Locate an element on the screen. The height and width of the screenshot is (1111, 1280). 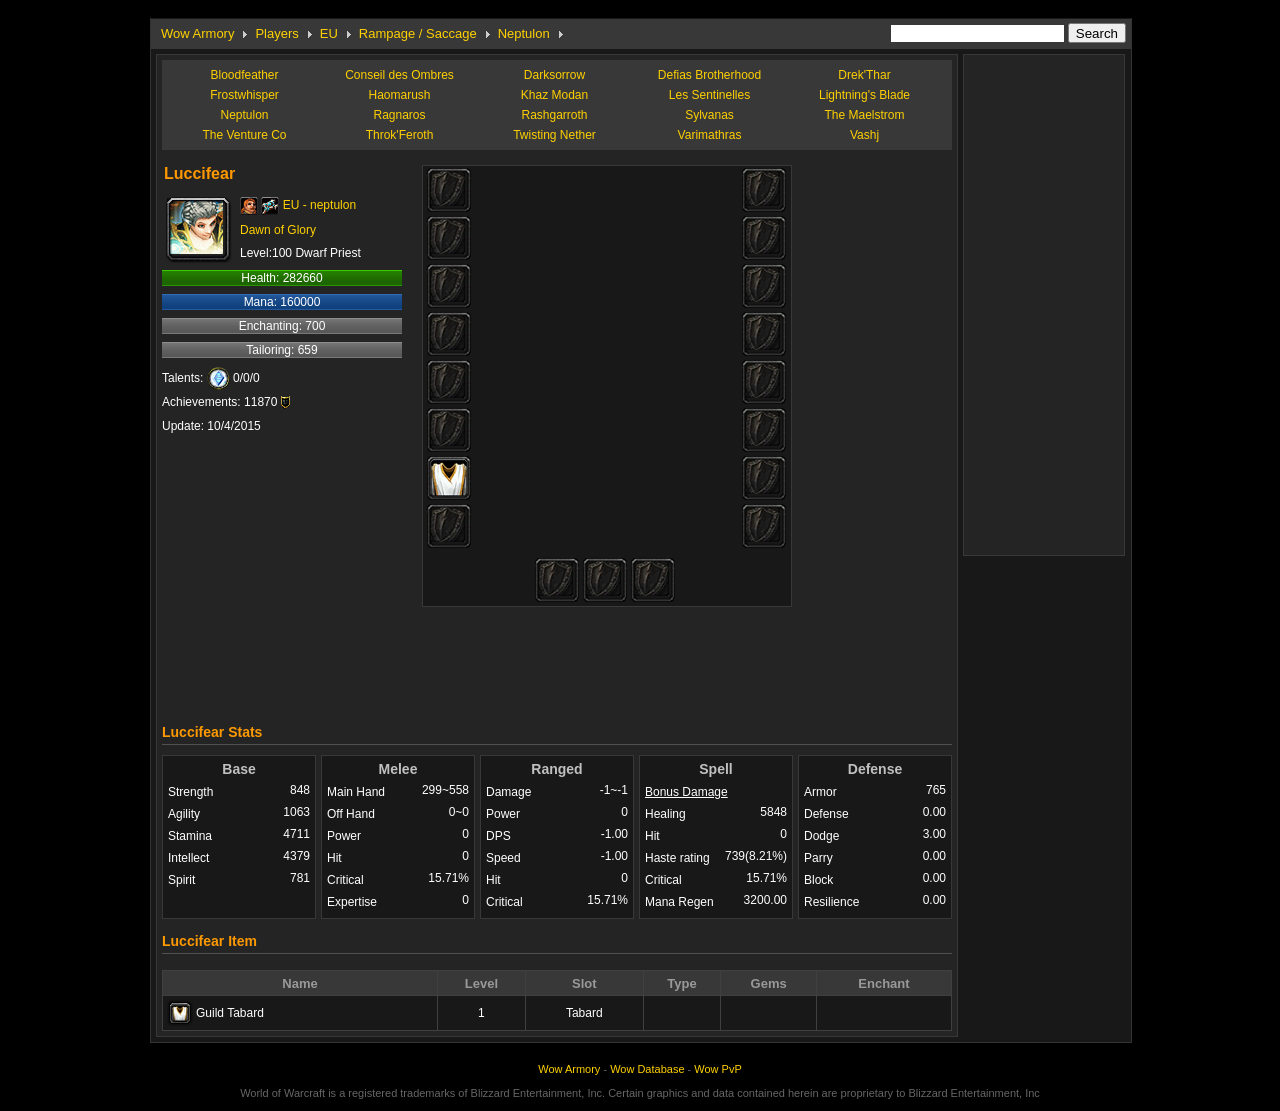
Rampage / Saccage is located at coordinates (418, 33).